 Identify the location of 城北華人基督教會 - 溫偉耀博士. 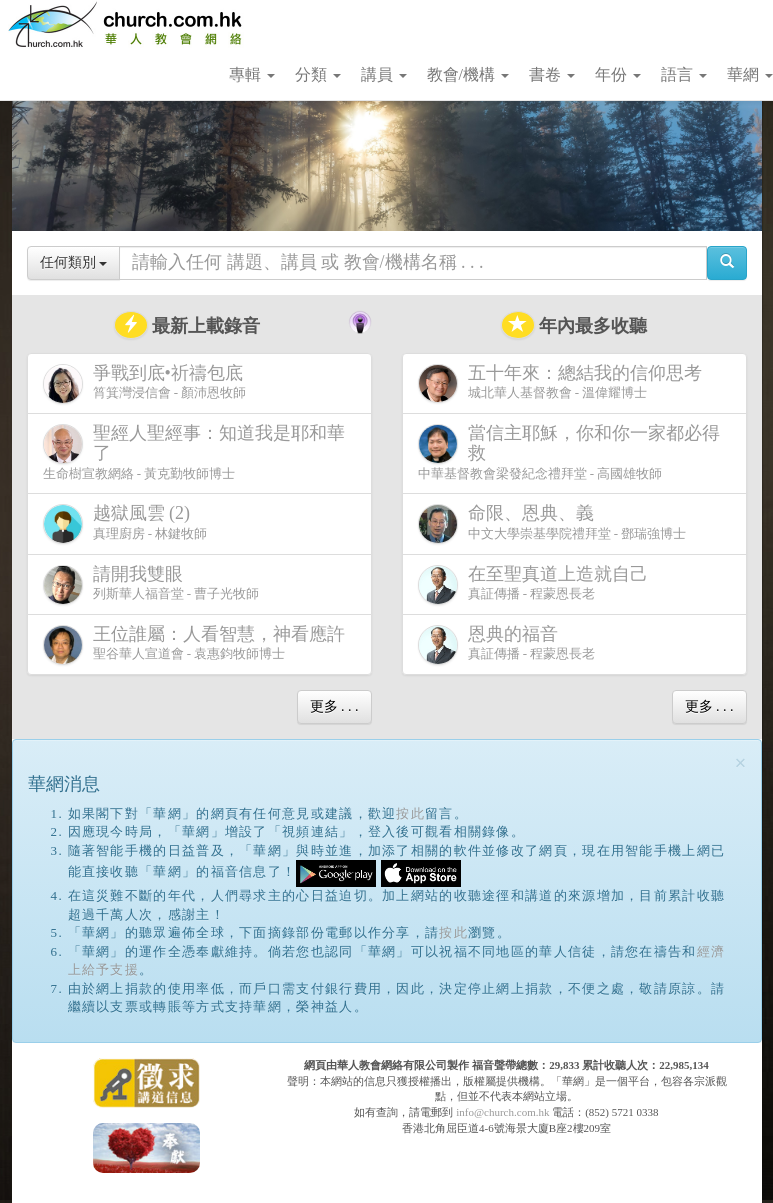
(564, 383).